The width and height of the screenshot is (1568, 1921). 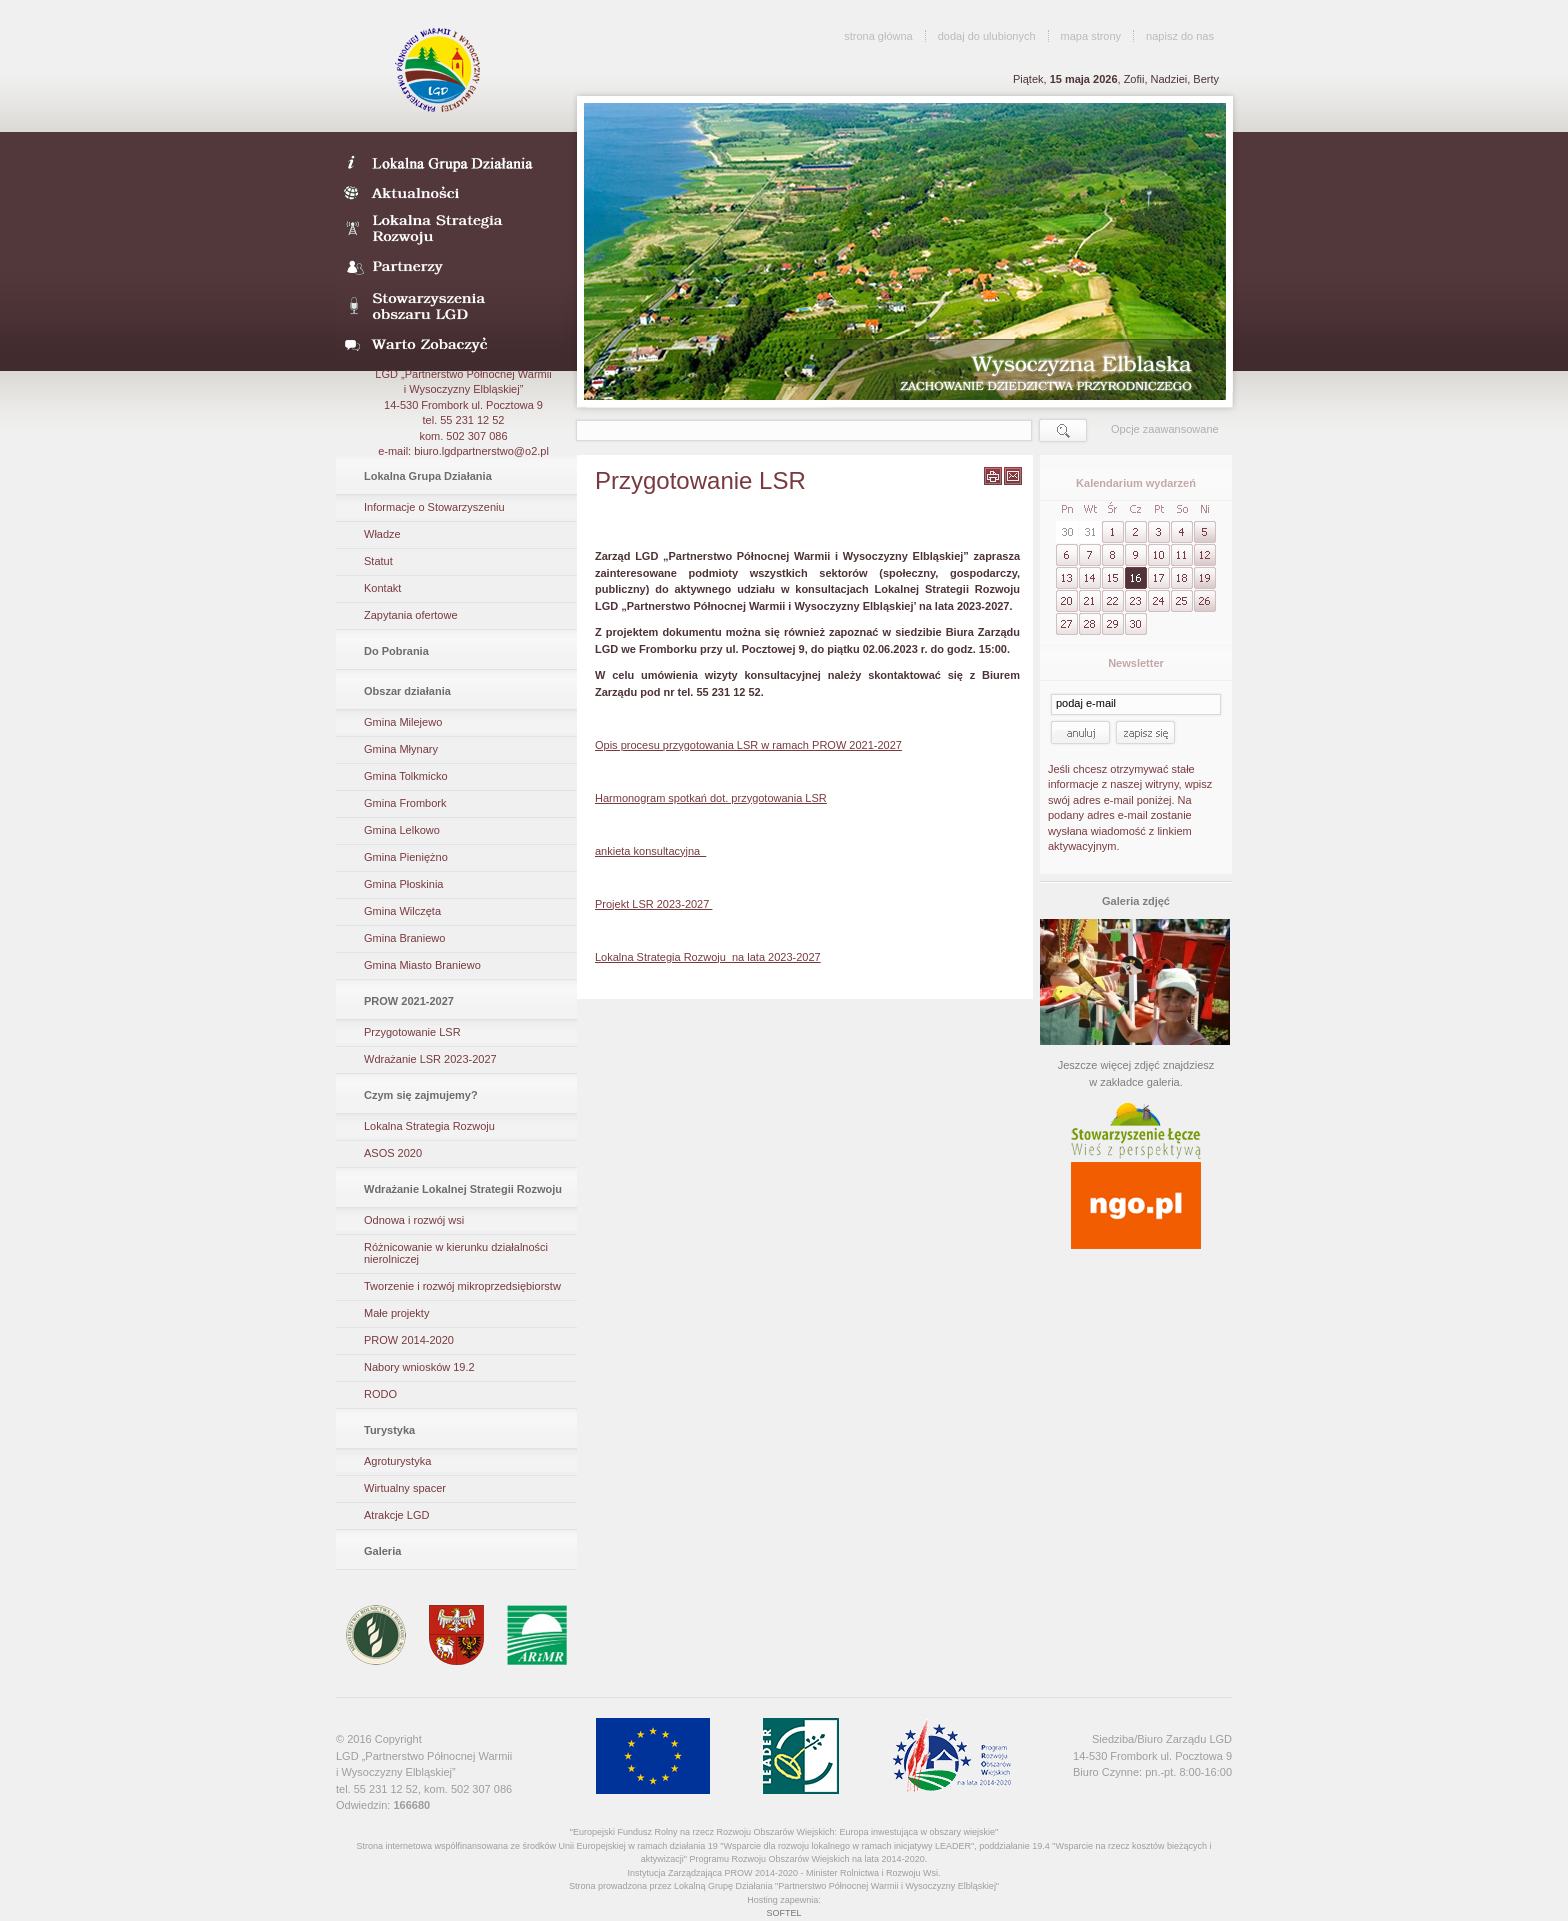 I want to click on Gmina Płoskinia, so click(x=403, y=884).